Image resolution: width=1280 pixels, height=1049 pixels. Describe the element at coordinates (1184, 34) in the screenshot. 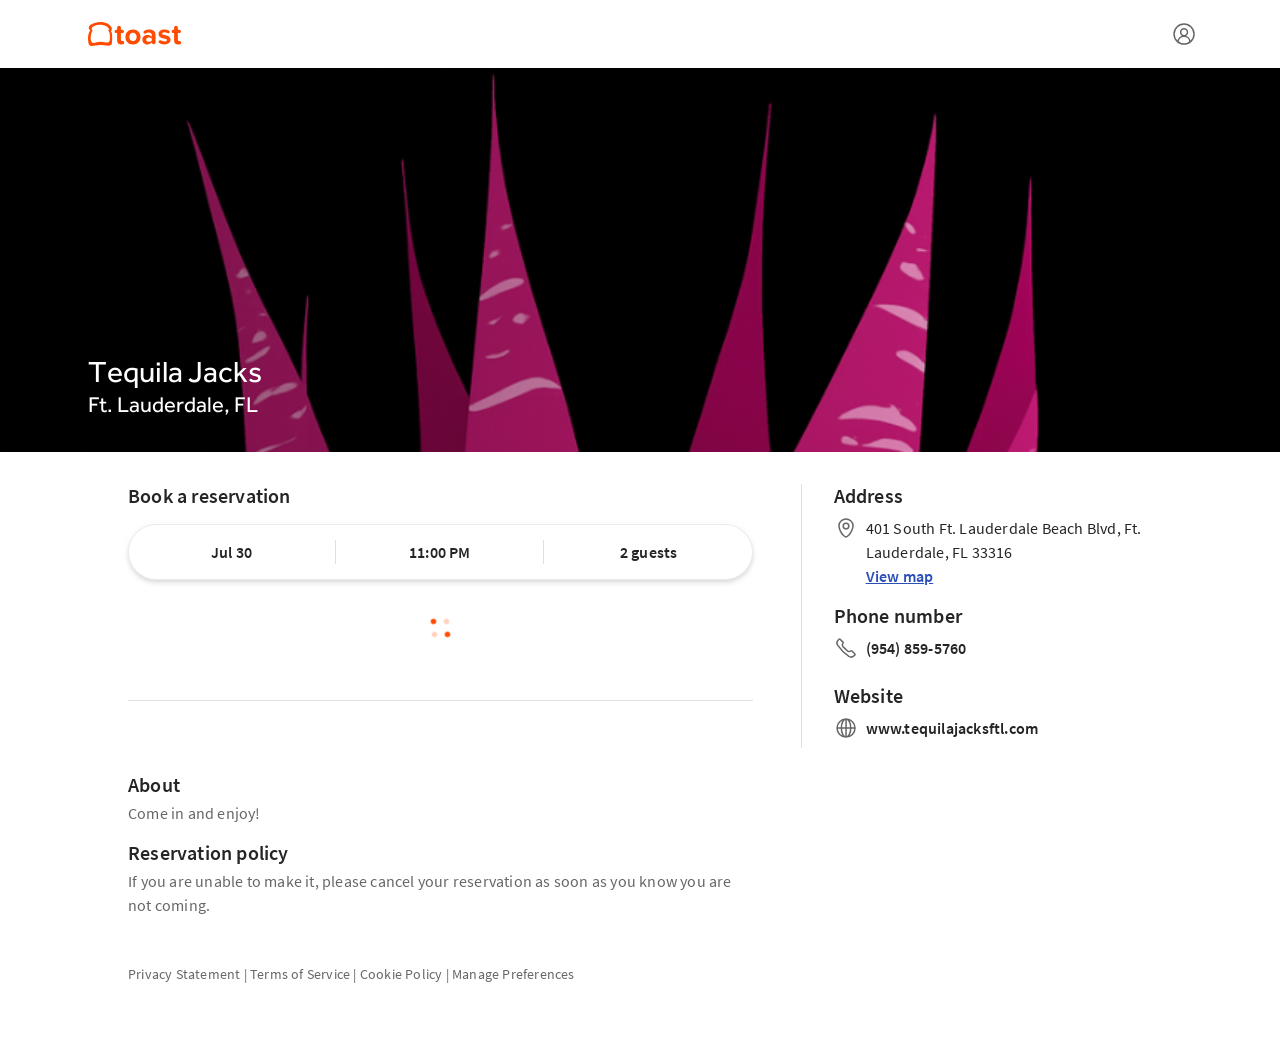

I see `[Open menu]` at that location.